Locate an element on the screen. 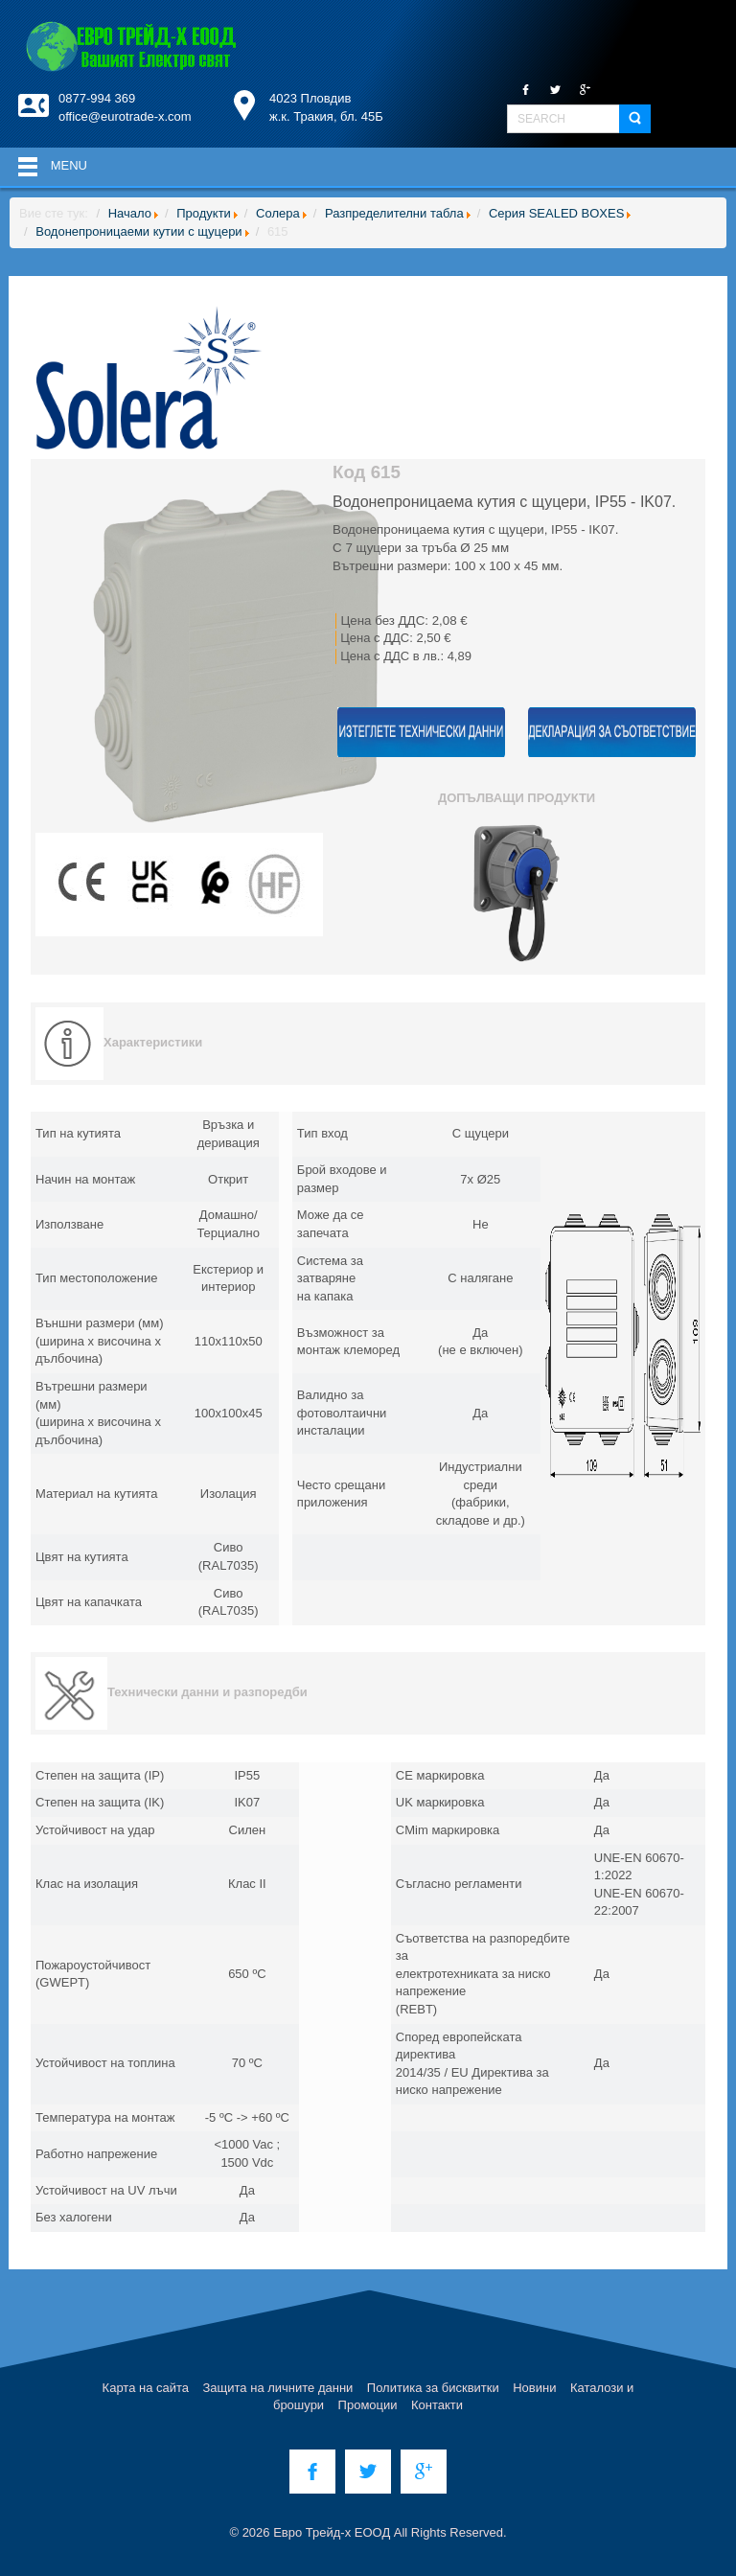 This screenshot has height=2576, width=736. Карта на сайта is located at coordinates (146, 2387).